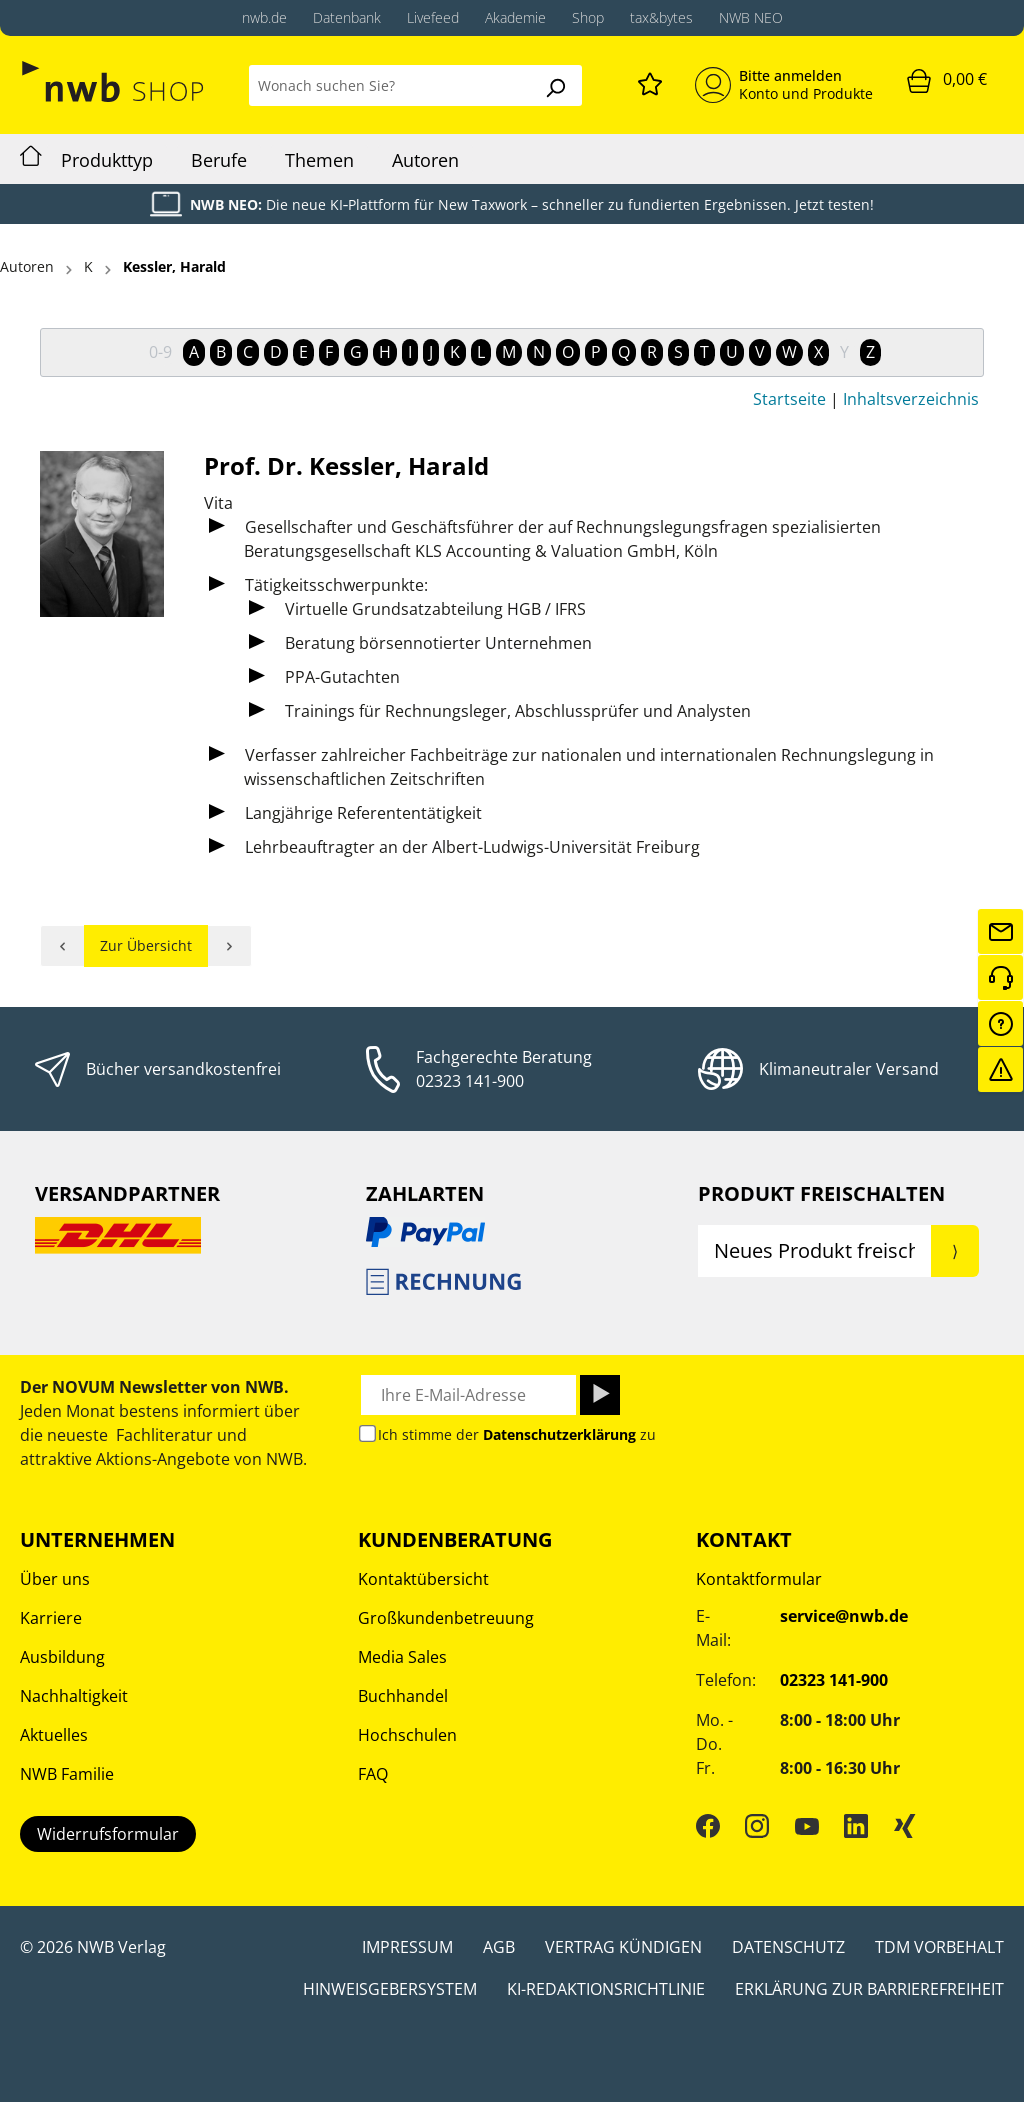 This screenshot has width=1024, height=2102. Describe the element at coordinates (623, 1947) in the screenshot. I see `Vertrag kündigen` at that location.